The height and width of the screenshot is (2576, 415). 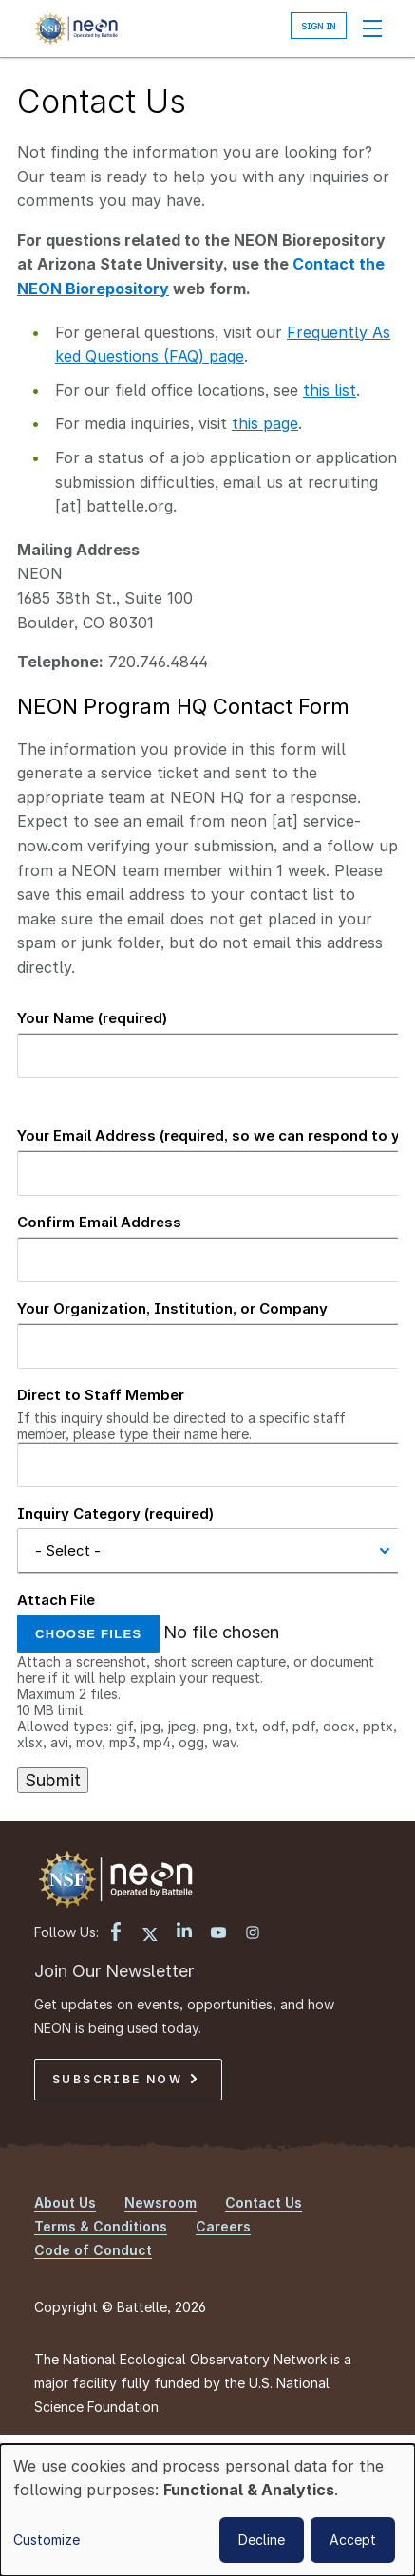 What do you see at coordinates (223, 2226) in the screenshot?
I see `Careers` at bounding box center [223, 2226].